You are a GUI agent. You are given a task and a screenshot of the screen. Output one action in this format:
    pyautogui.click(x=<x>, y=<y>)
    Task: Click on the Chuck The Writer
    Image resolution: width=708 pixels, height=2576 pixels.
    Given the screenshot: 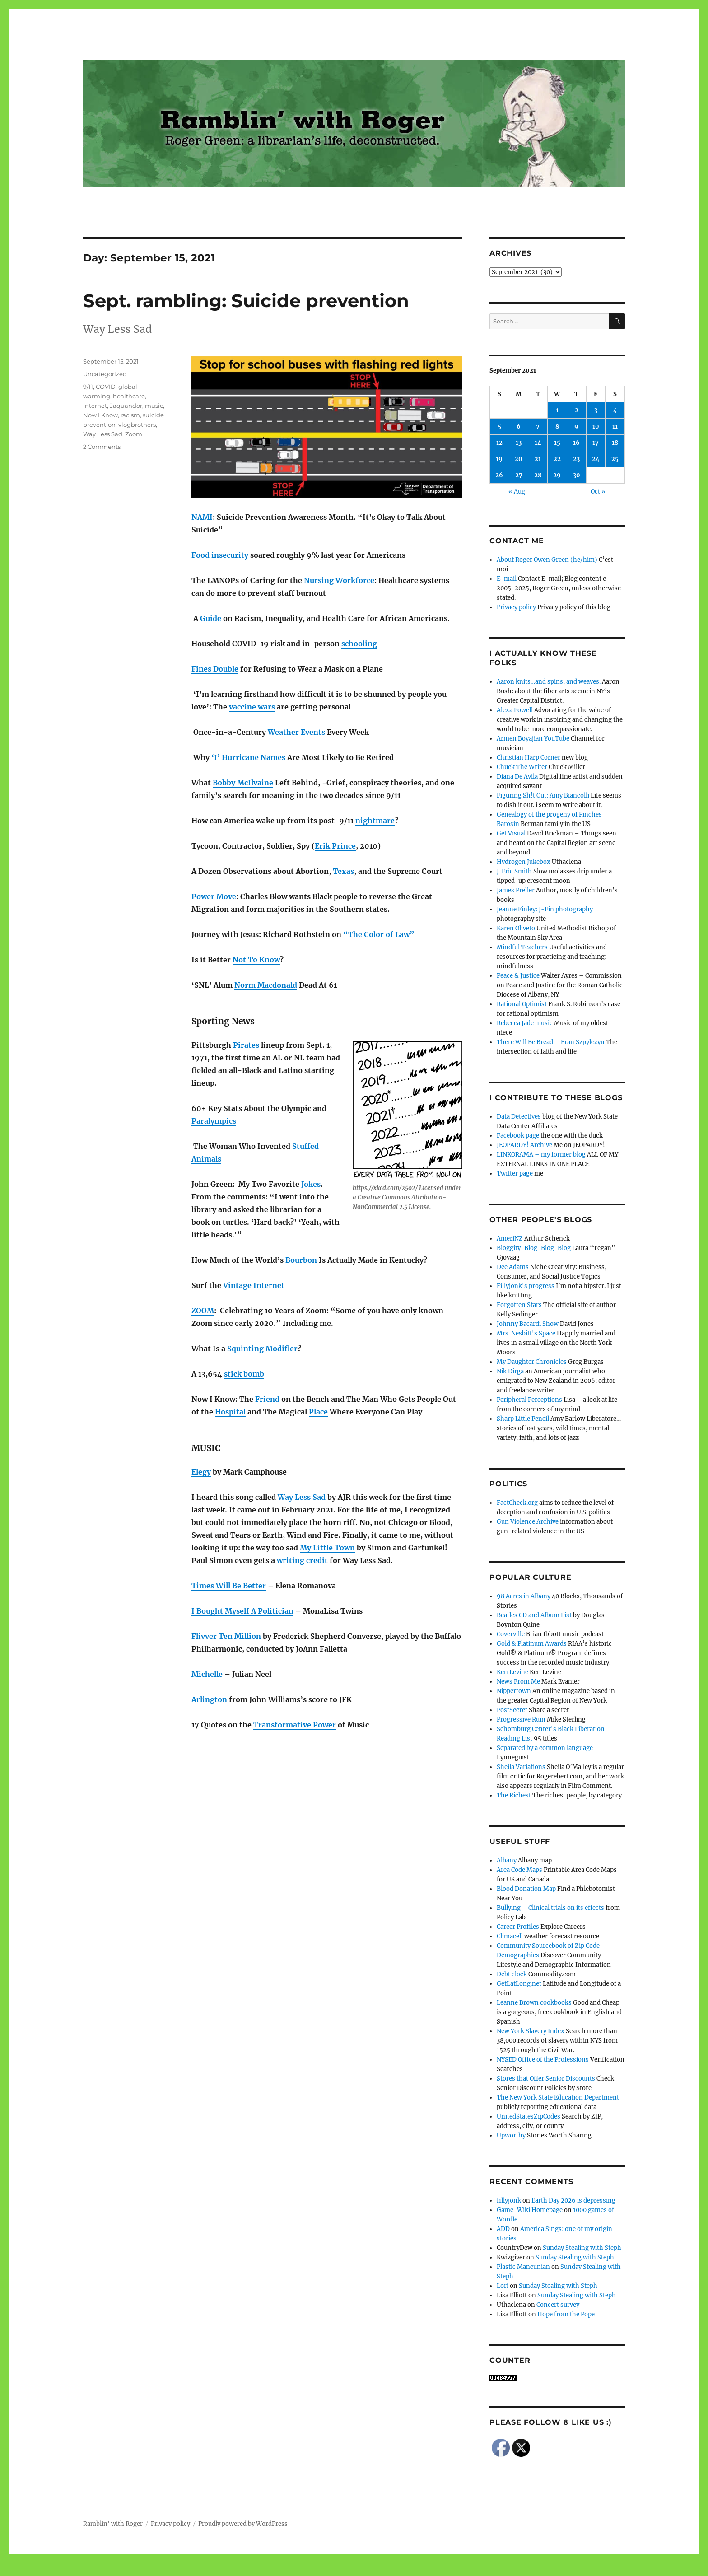 What is the action you would take?
    pyautogui.click(x=522, y=767)
    